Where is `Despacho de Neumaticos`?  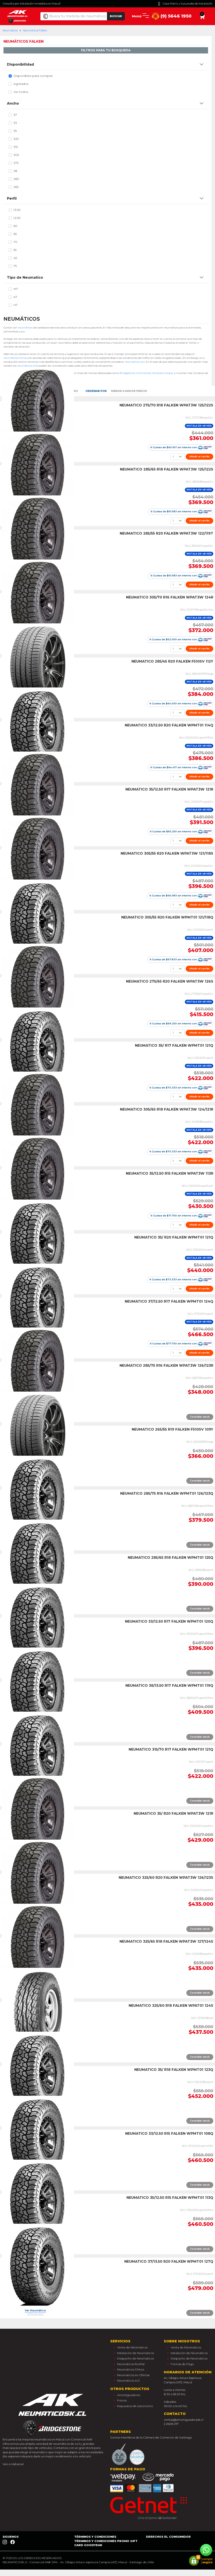
Despacho de Neumaticos is located at coordinates (135, 2358).